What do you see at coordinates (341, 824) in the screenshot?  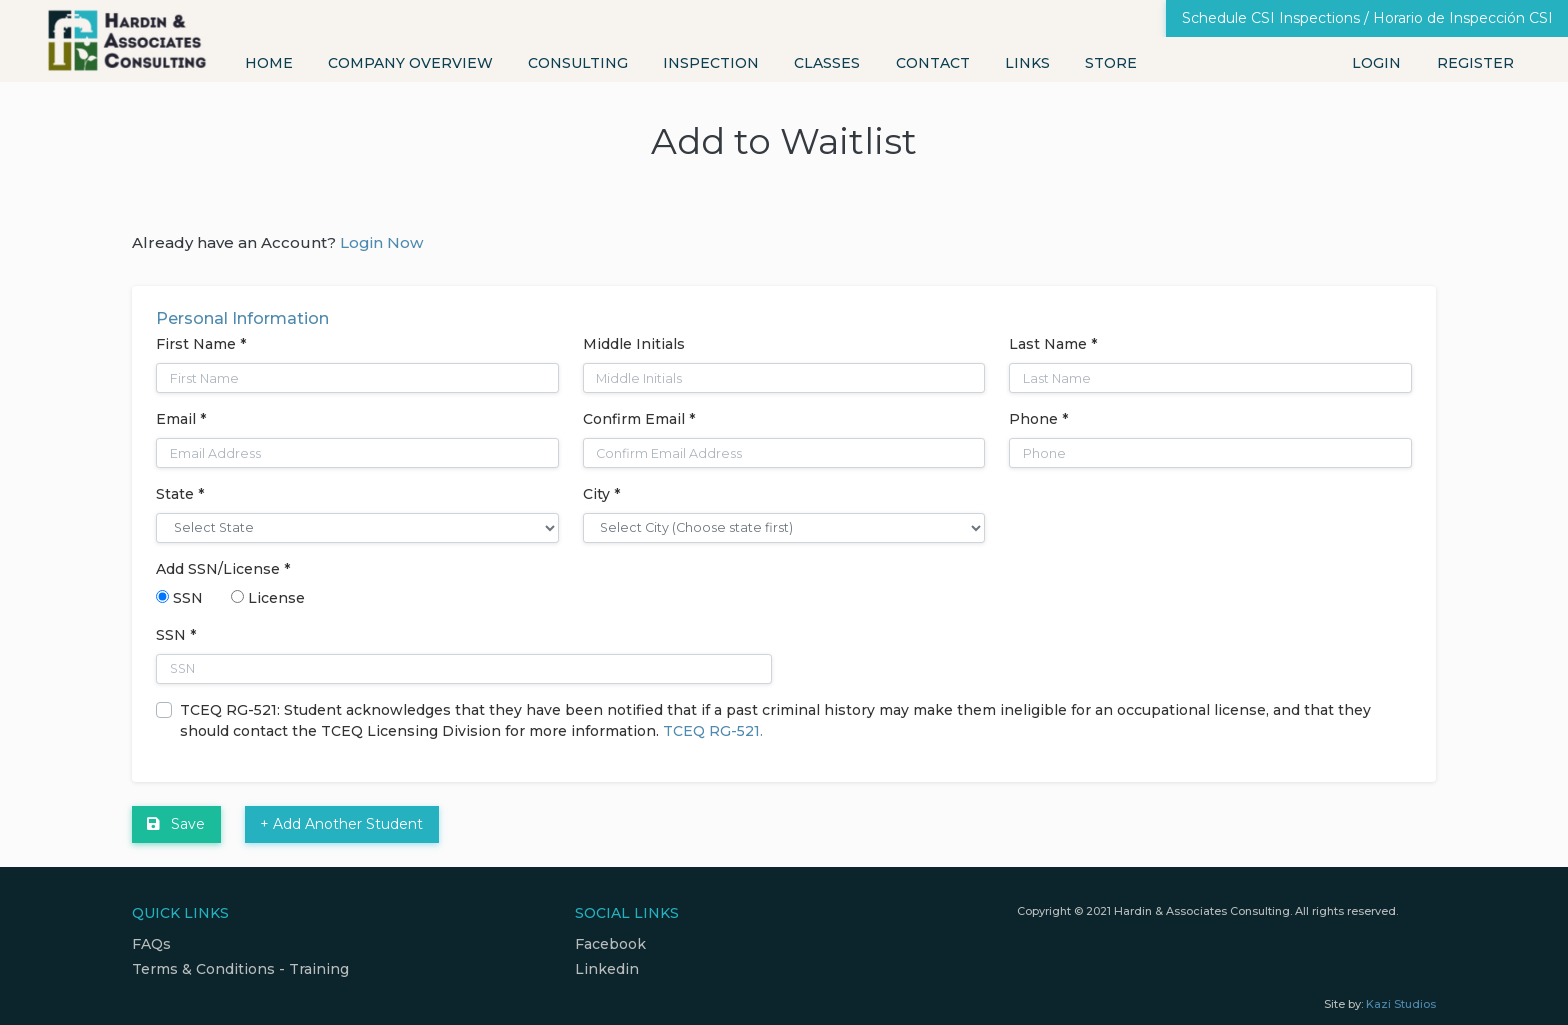 I see `+ Add Another Student` at bounding box center [341, 824].